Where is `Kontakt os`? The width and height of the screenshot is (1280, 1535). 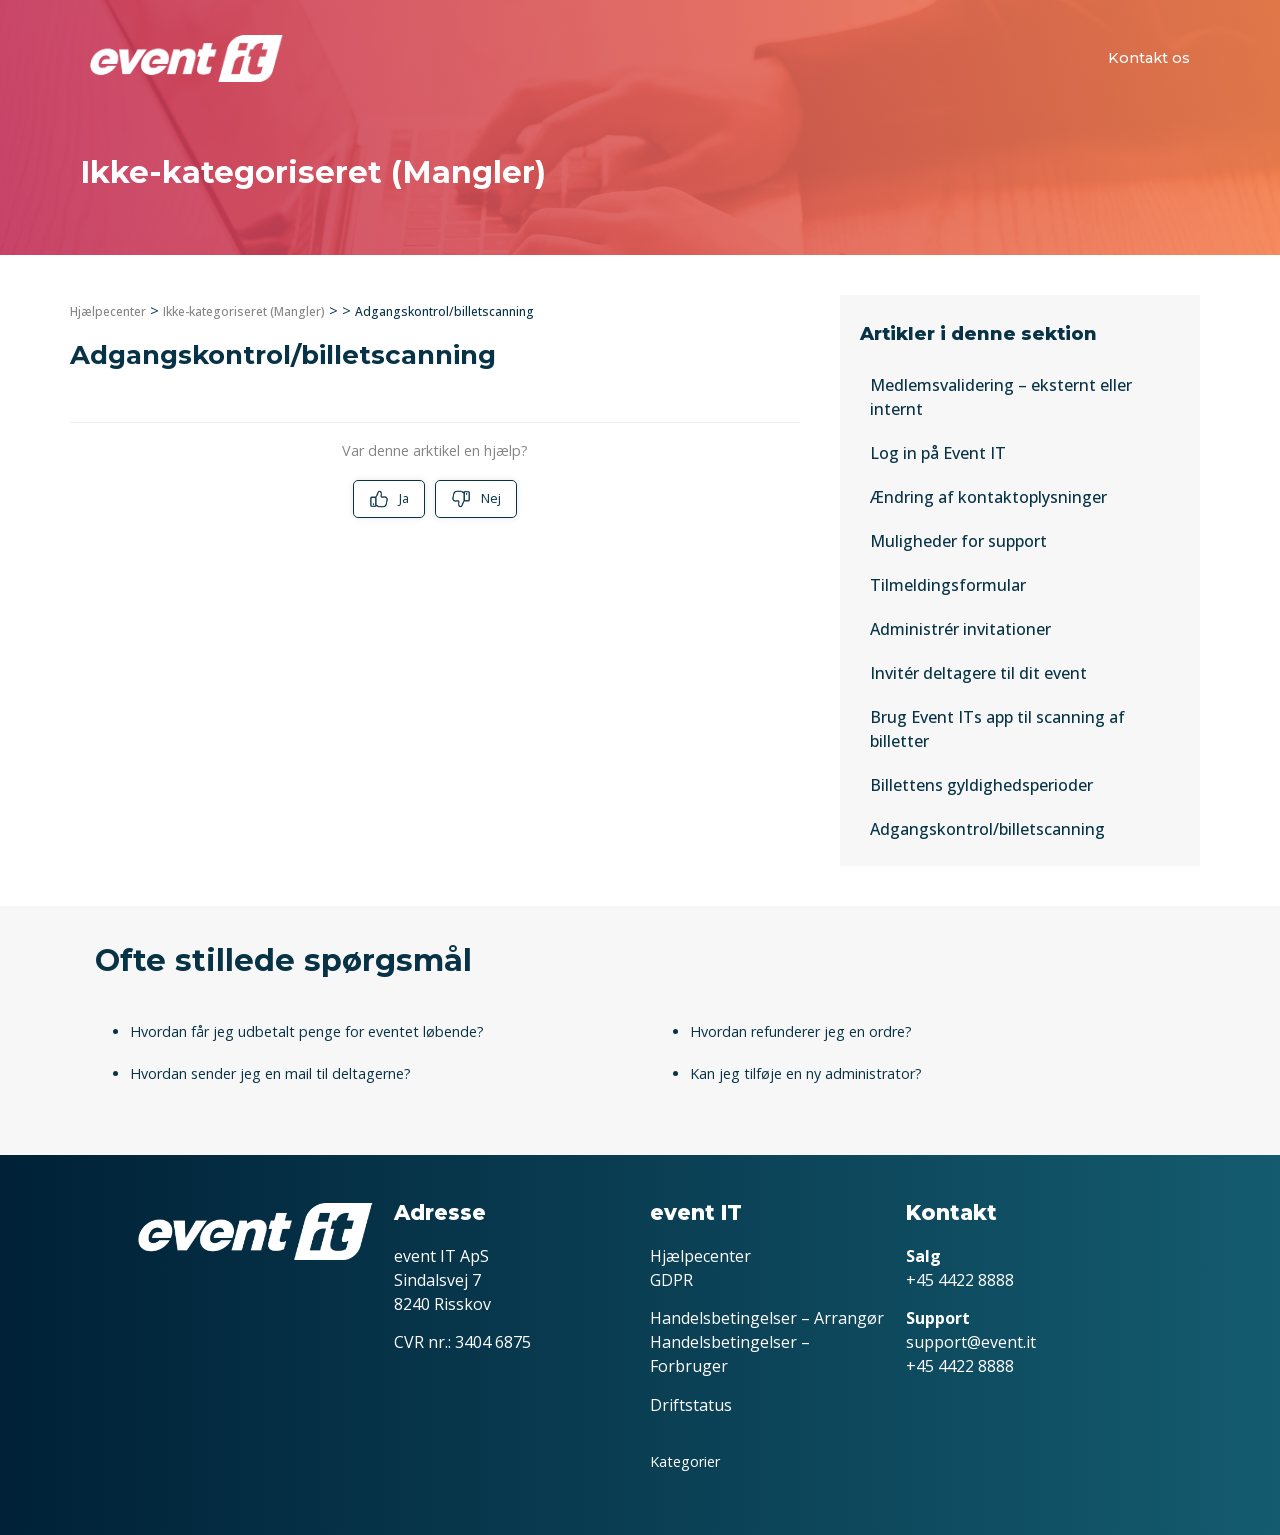 Kontakt os is located at coordinates (1149, 58).